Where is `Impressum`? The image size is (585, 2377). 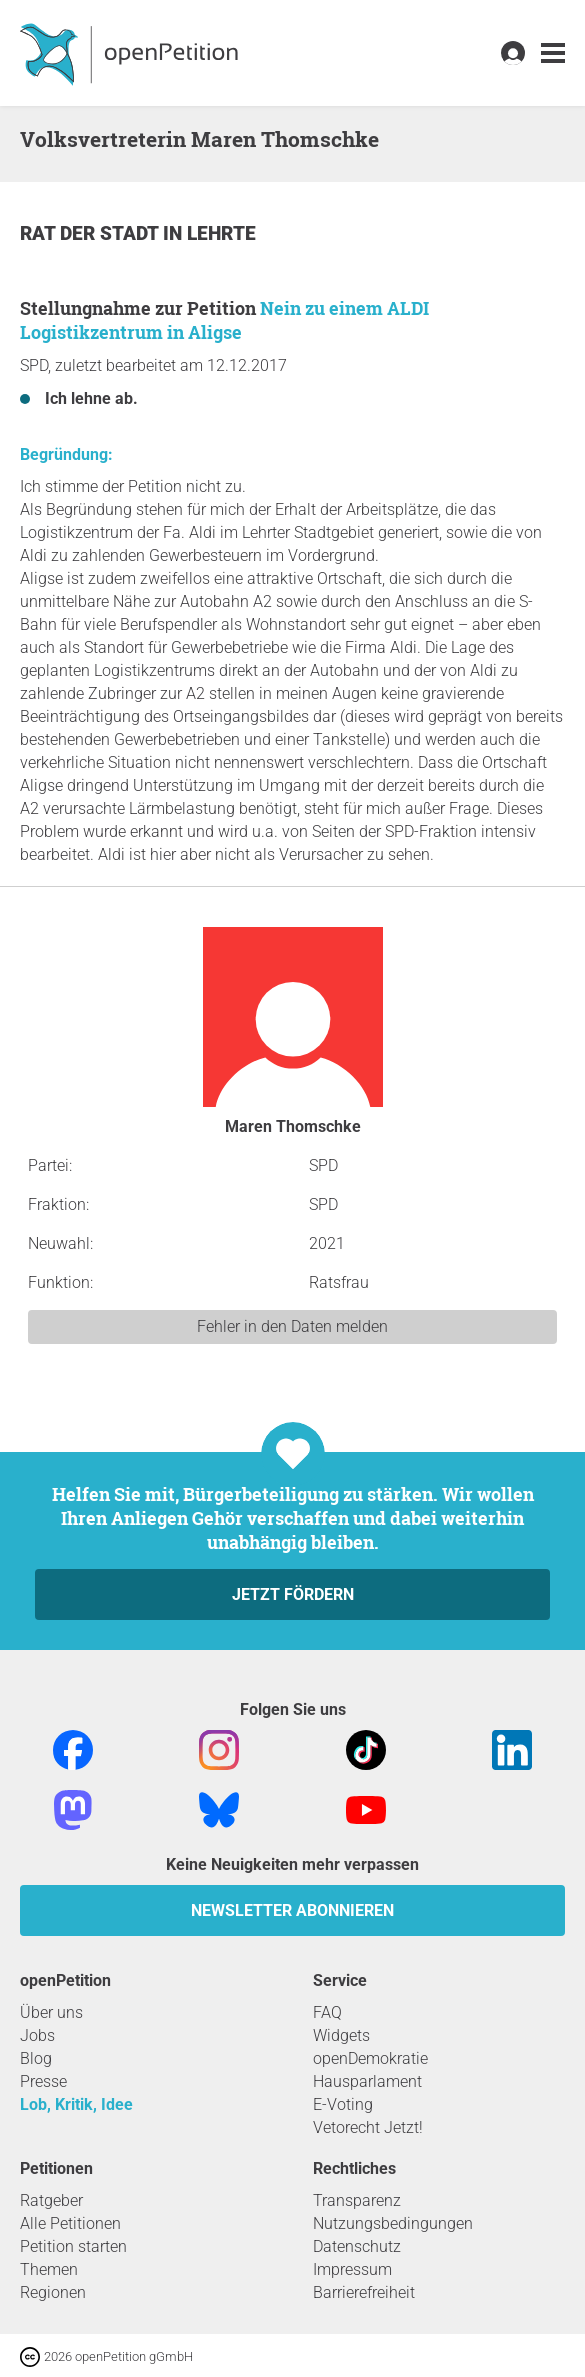 Impressum is located at coordinates (352, 2269).